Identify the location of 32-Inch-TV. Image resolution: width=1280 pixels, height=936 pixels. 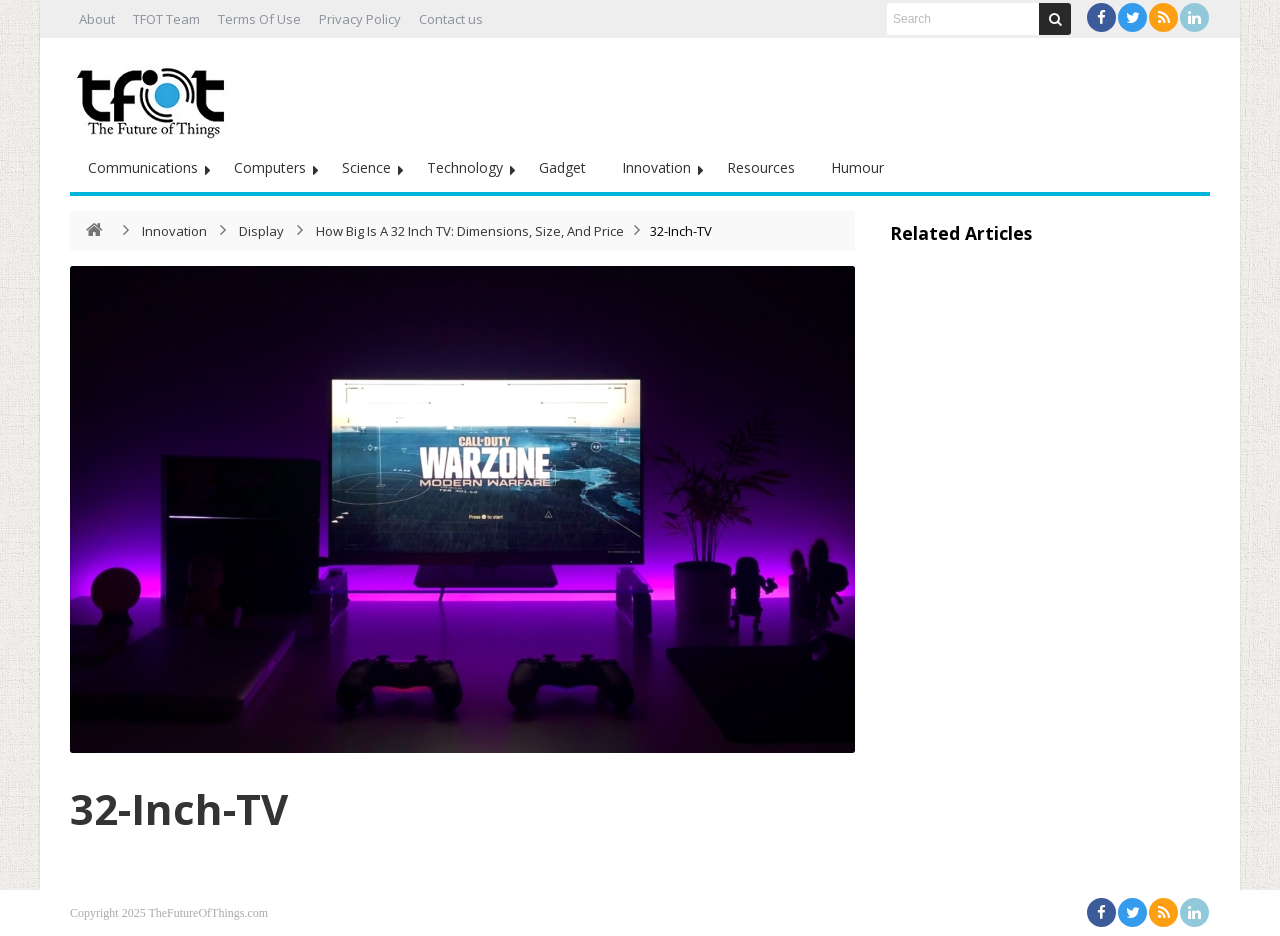
(179, 808).